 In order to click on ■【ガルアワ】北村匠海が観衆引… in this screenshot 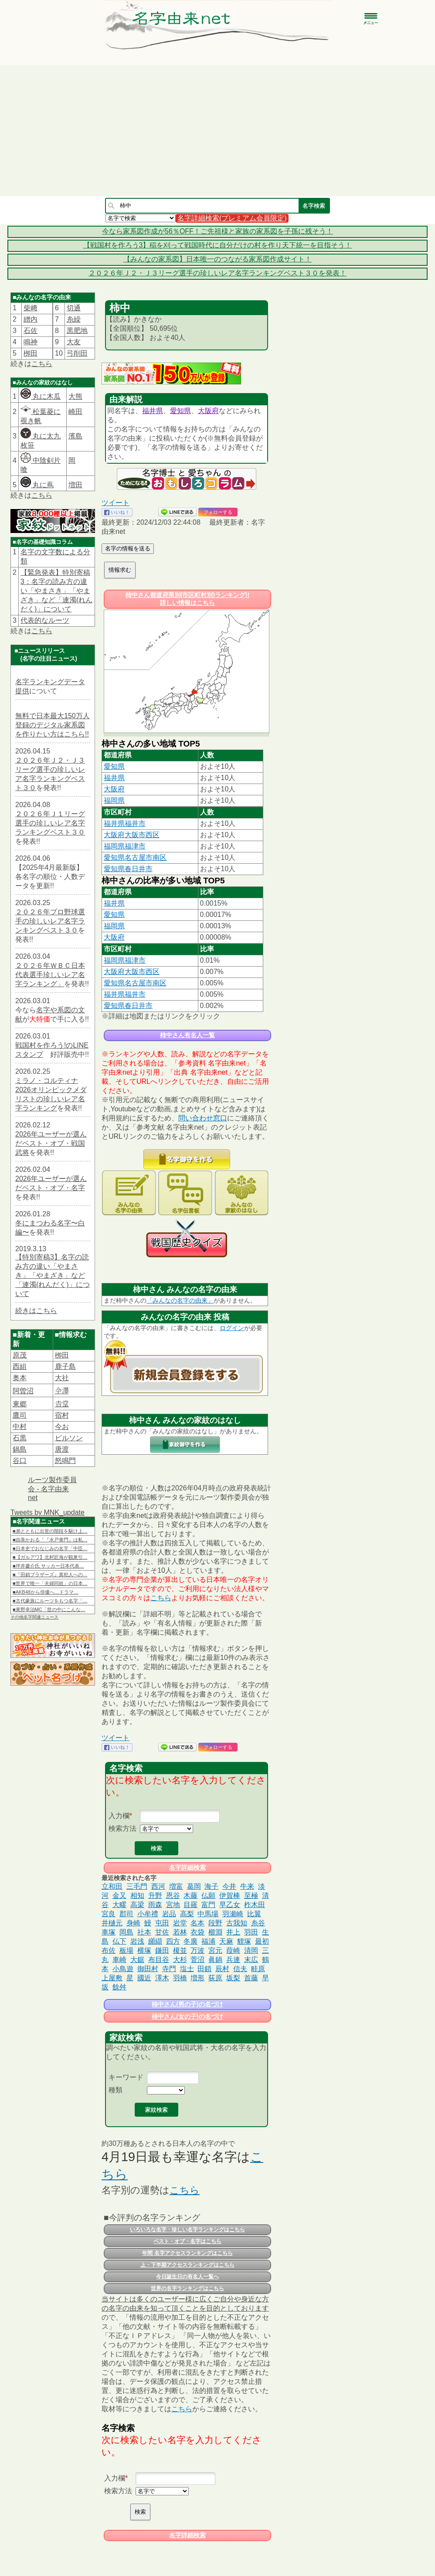, I will do `click(50, 1557)`.